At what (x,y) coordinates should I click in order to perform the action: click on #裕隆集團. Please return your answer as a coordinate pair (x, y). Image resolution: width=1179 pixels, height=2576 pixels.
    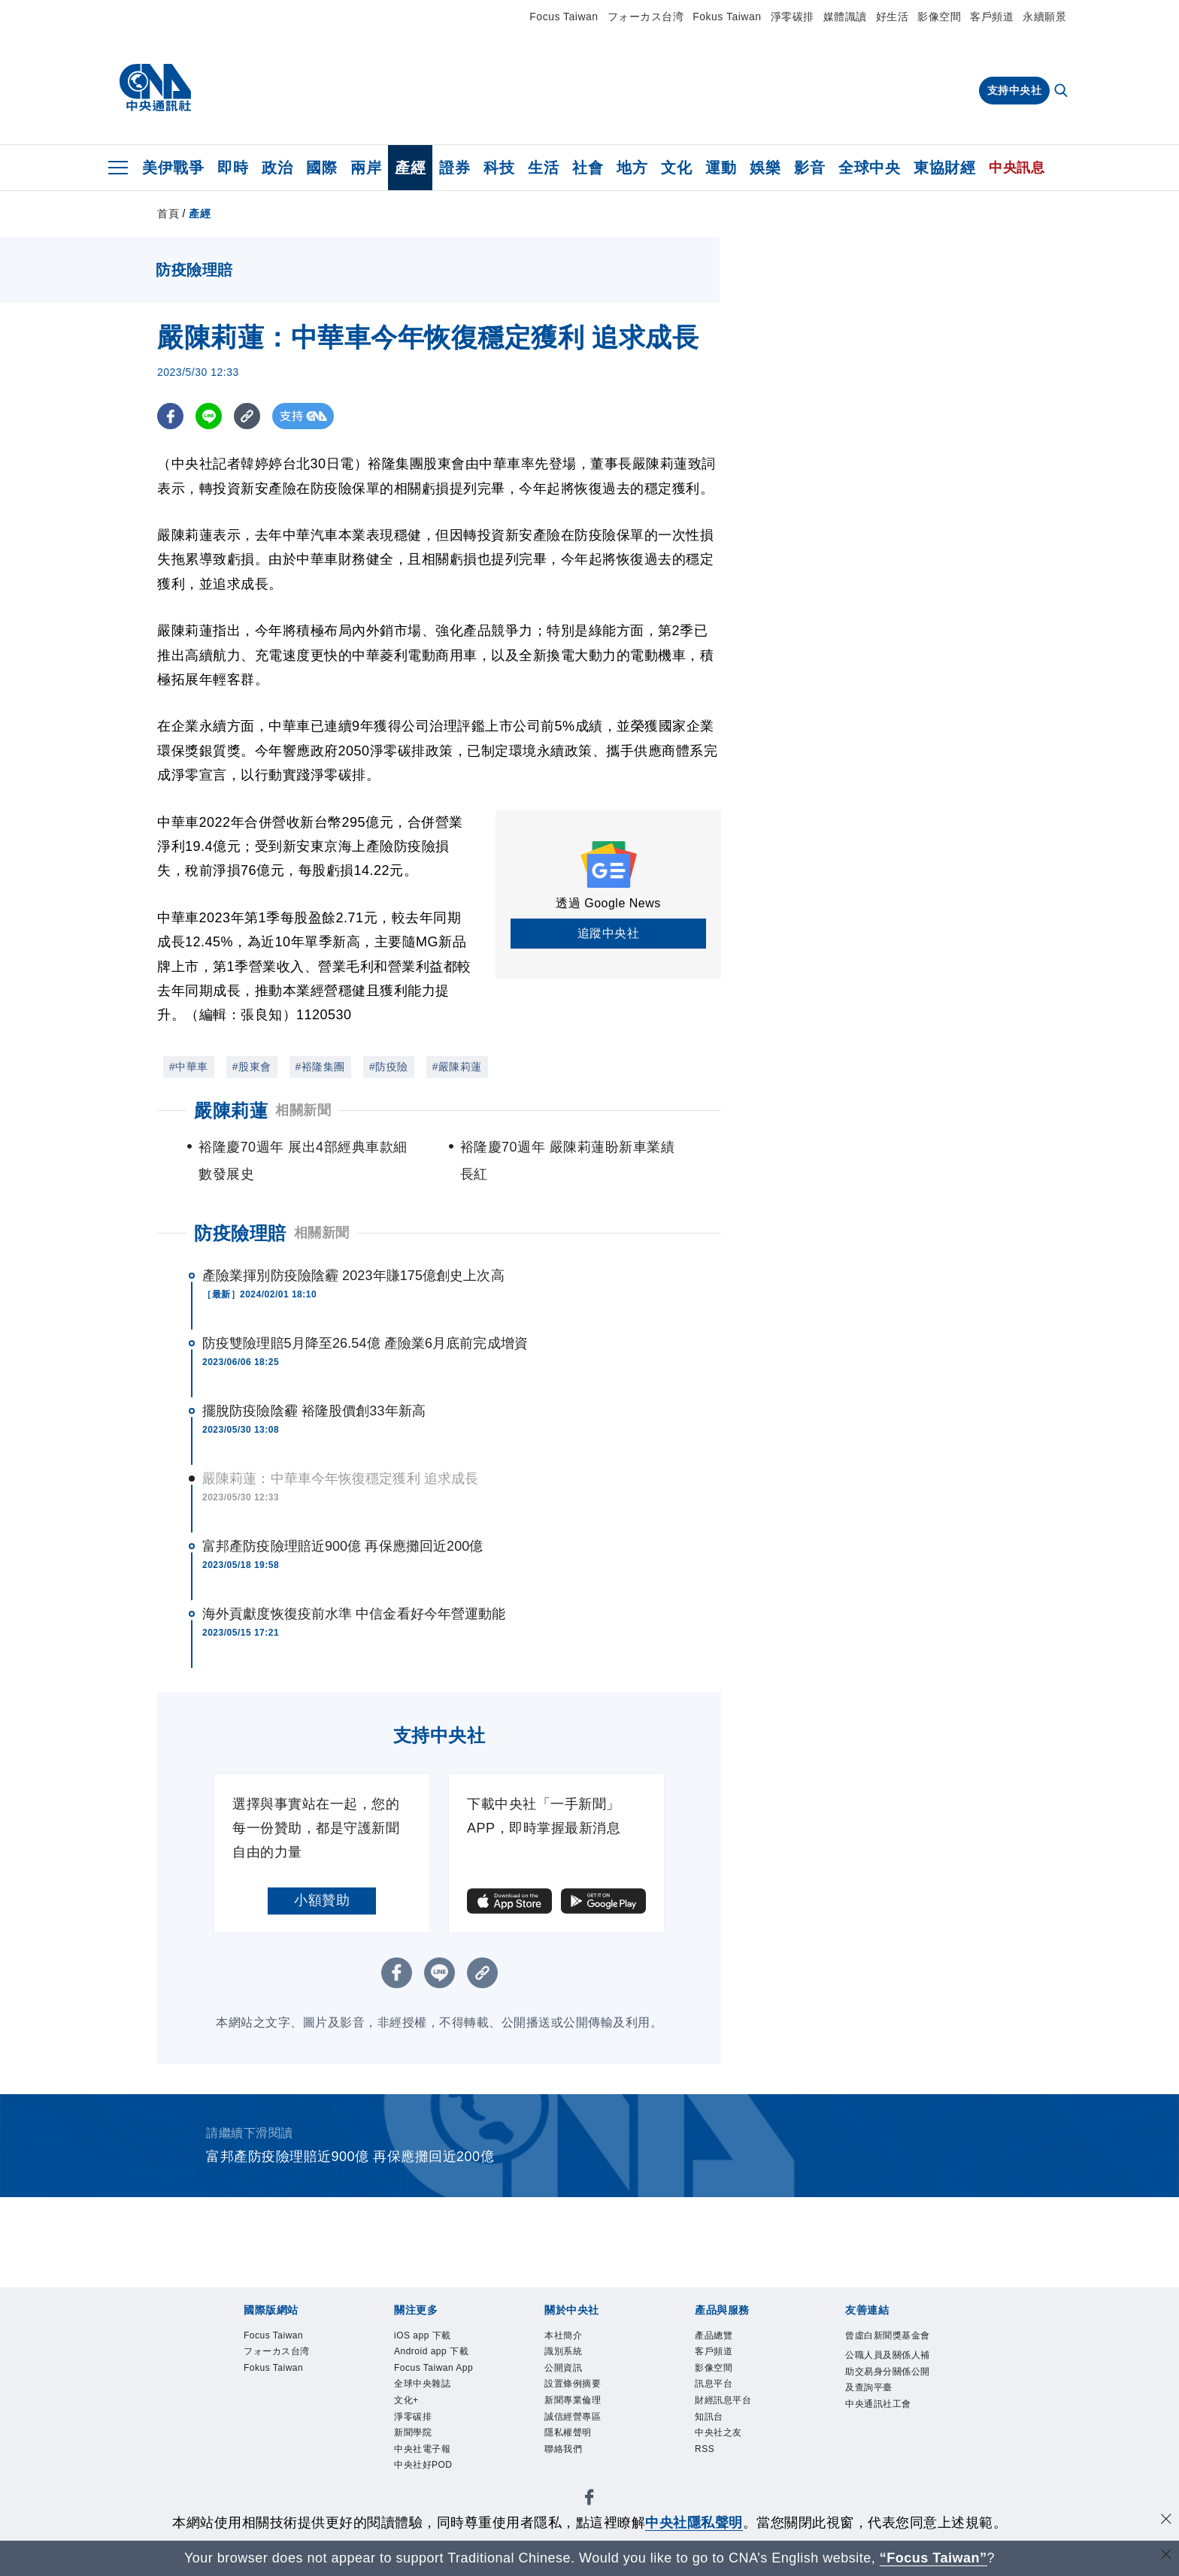
    Looking at the image, I should click on (320, 1067).